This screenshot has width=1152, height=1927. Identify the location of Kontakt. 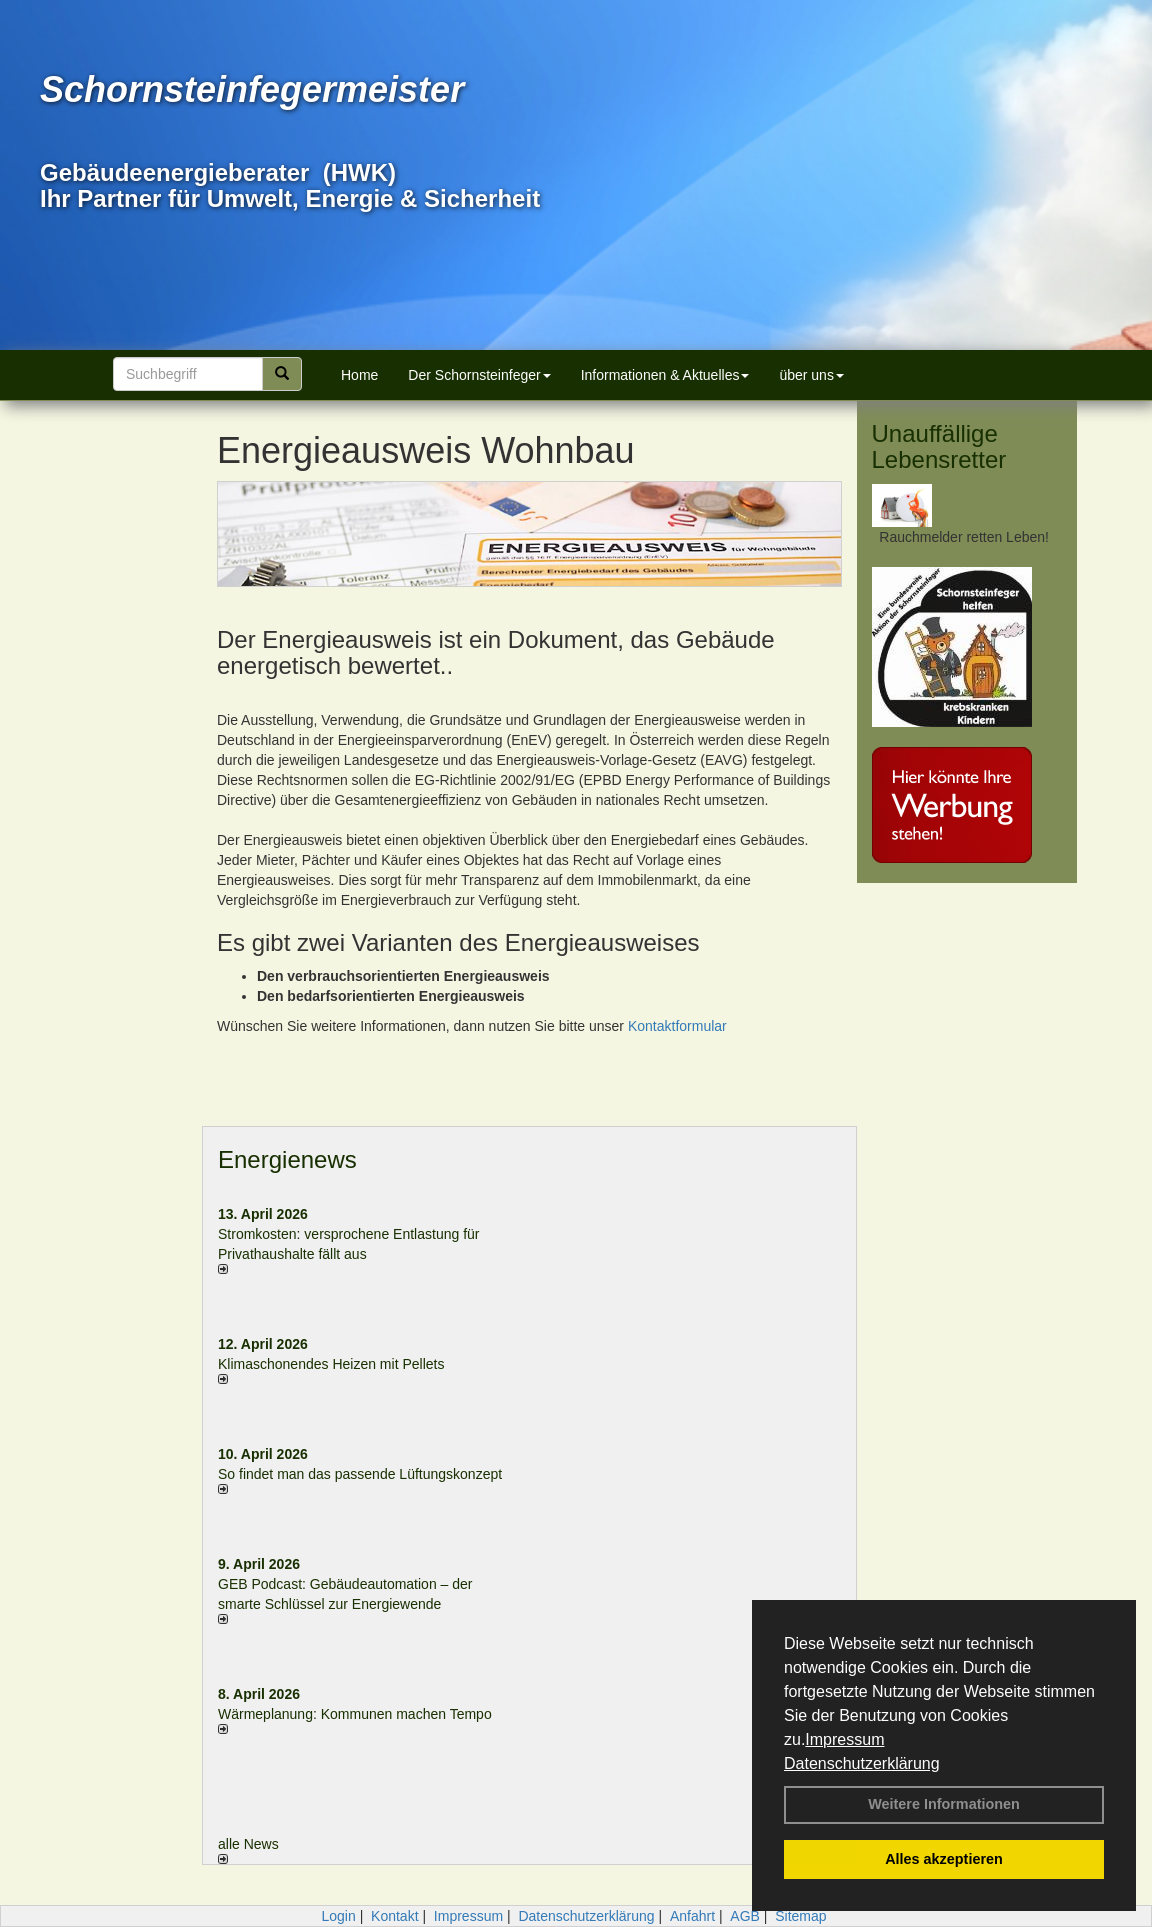
(394, 1916).